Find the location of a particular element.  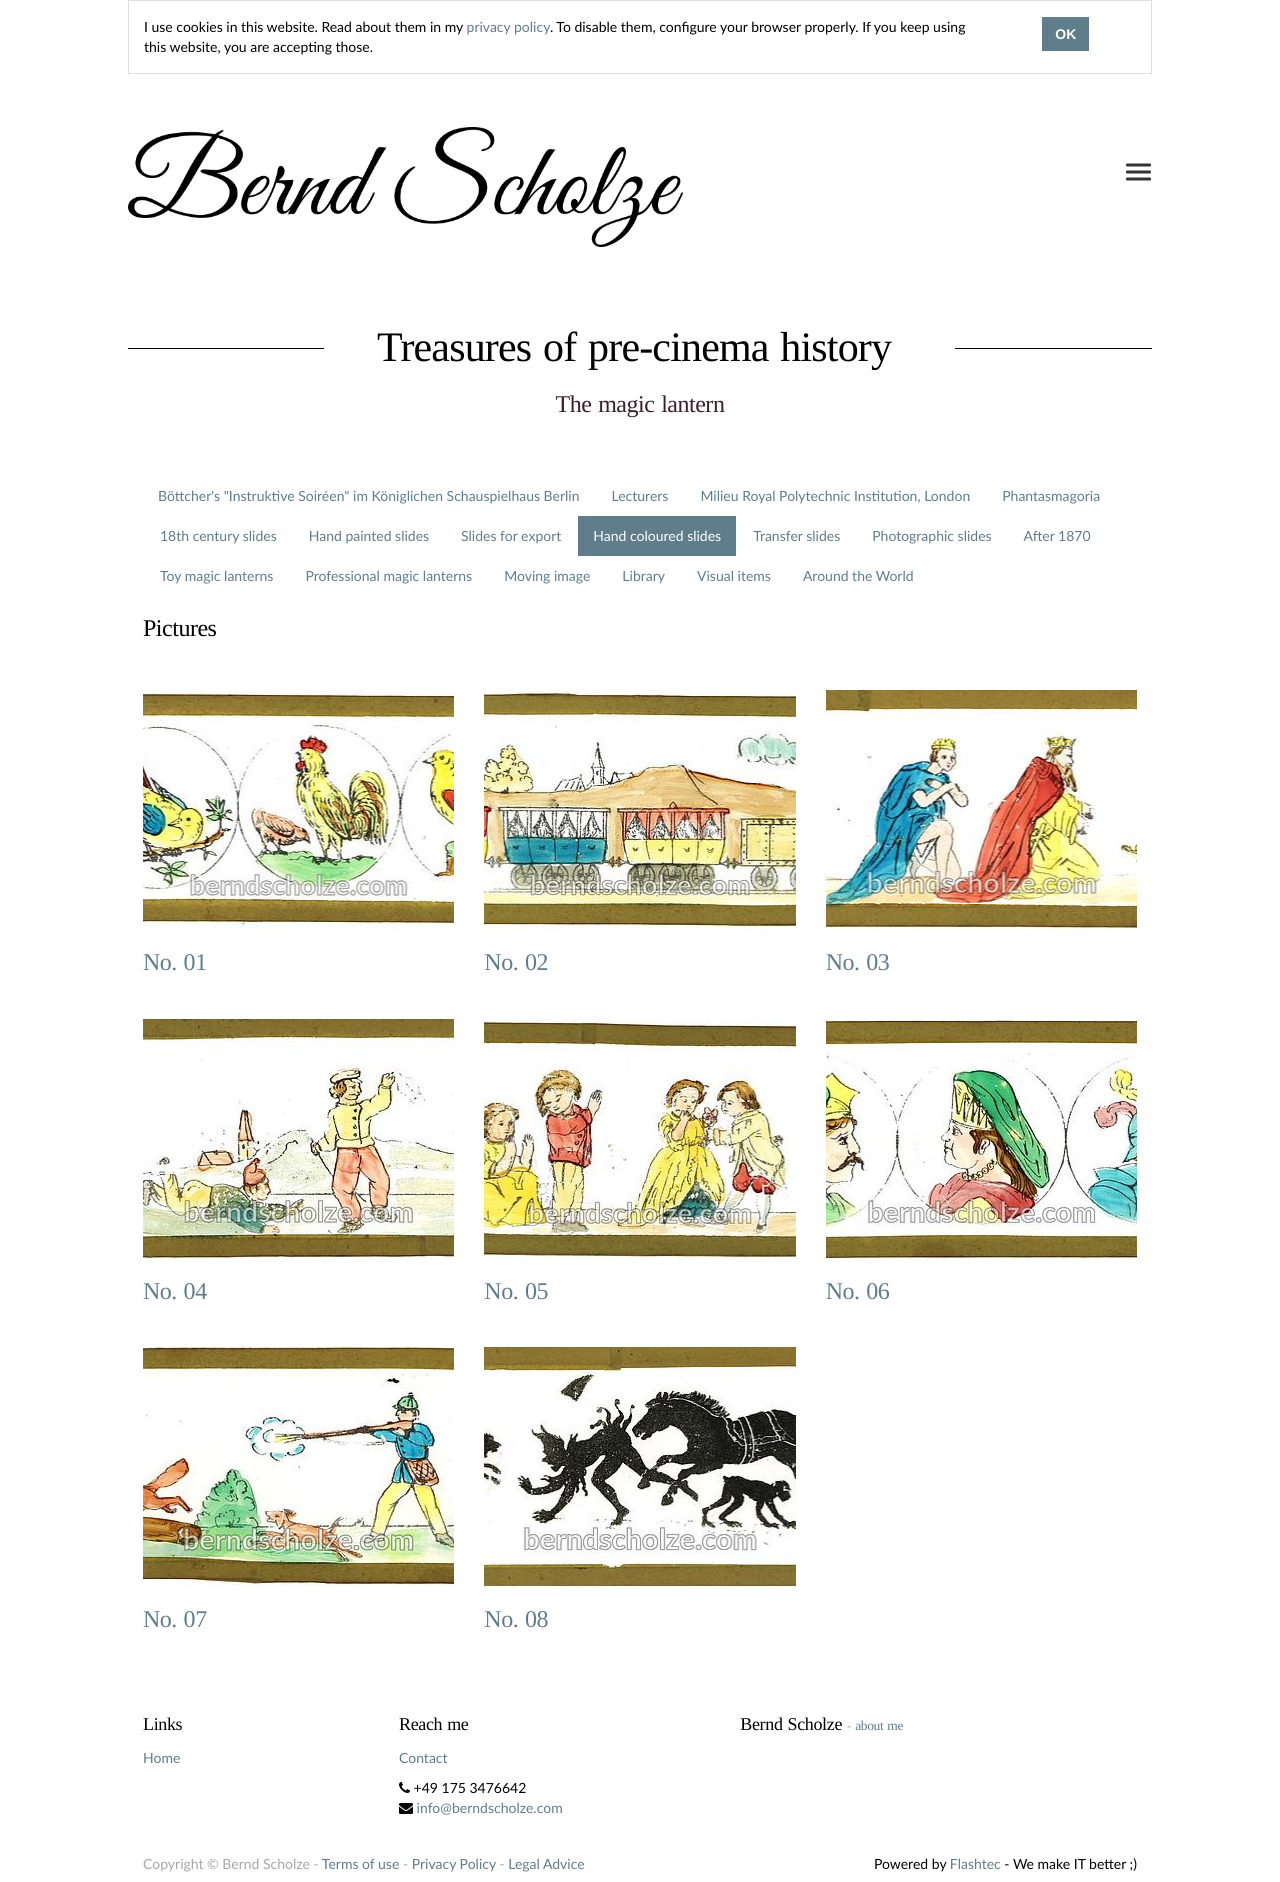

Professional magic lanterns is located at coordinates (388, 575).